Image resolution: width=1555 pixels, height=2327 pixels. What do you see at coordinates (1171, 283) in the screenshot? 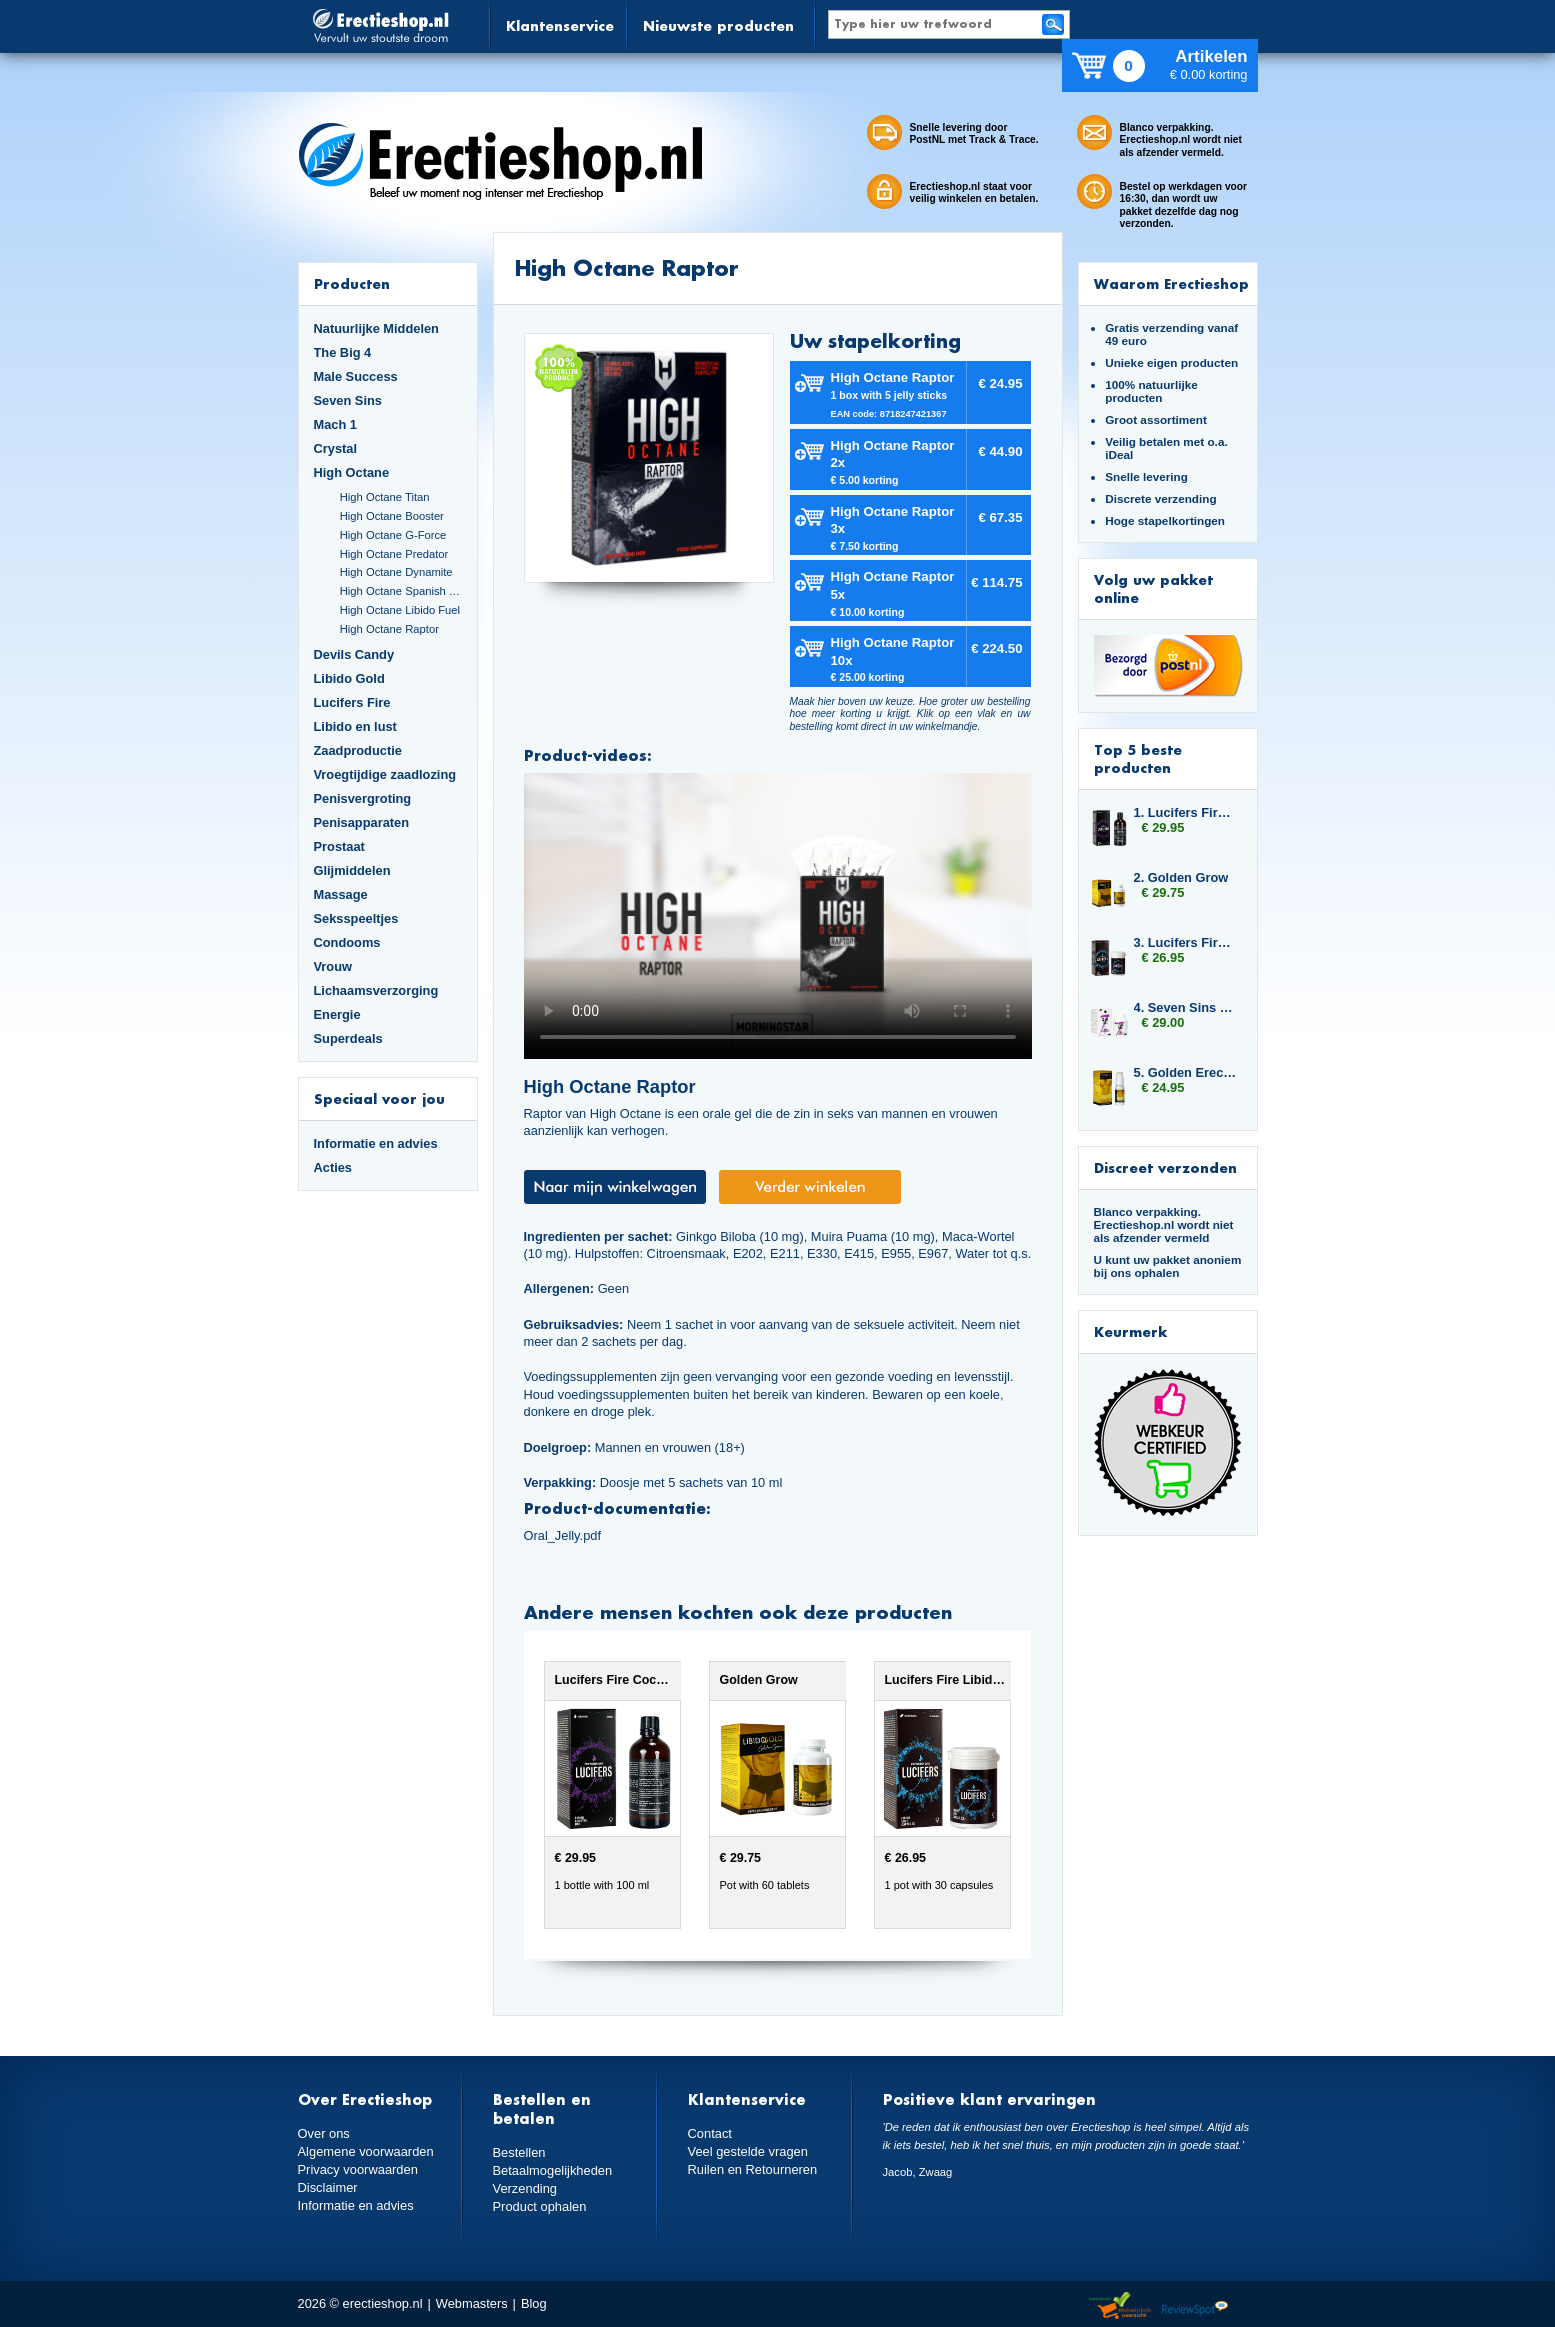
I see `Waarom Erectieshop` at bounding box center [1171, 283].